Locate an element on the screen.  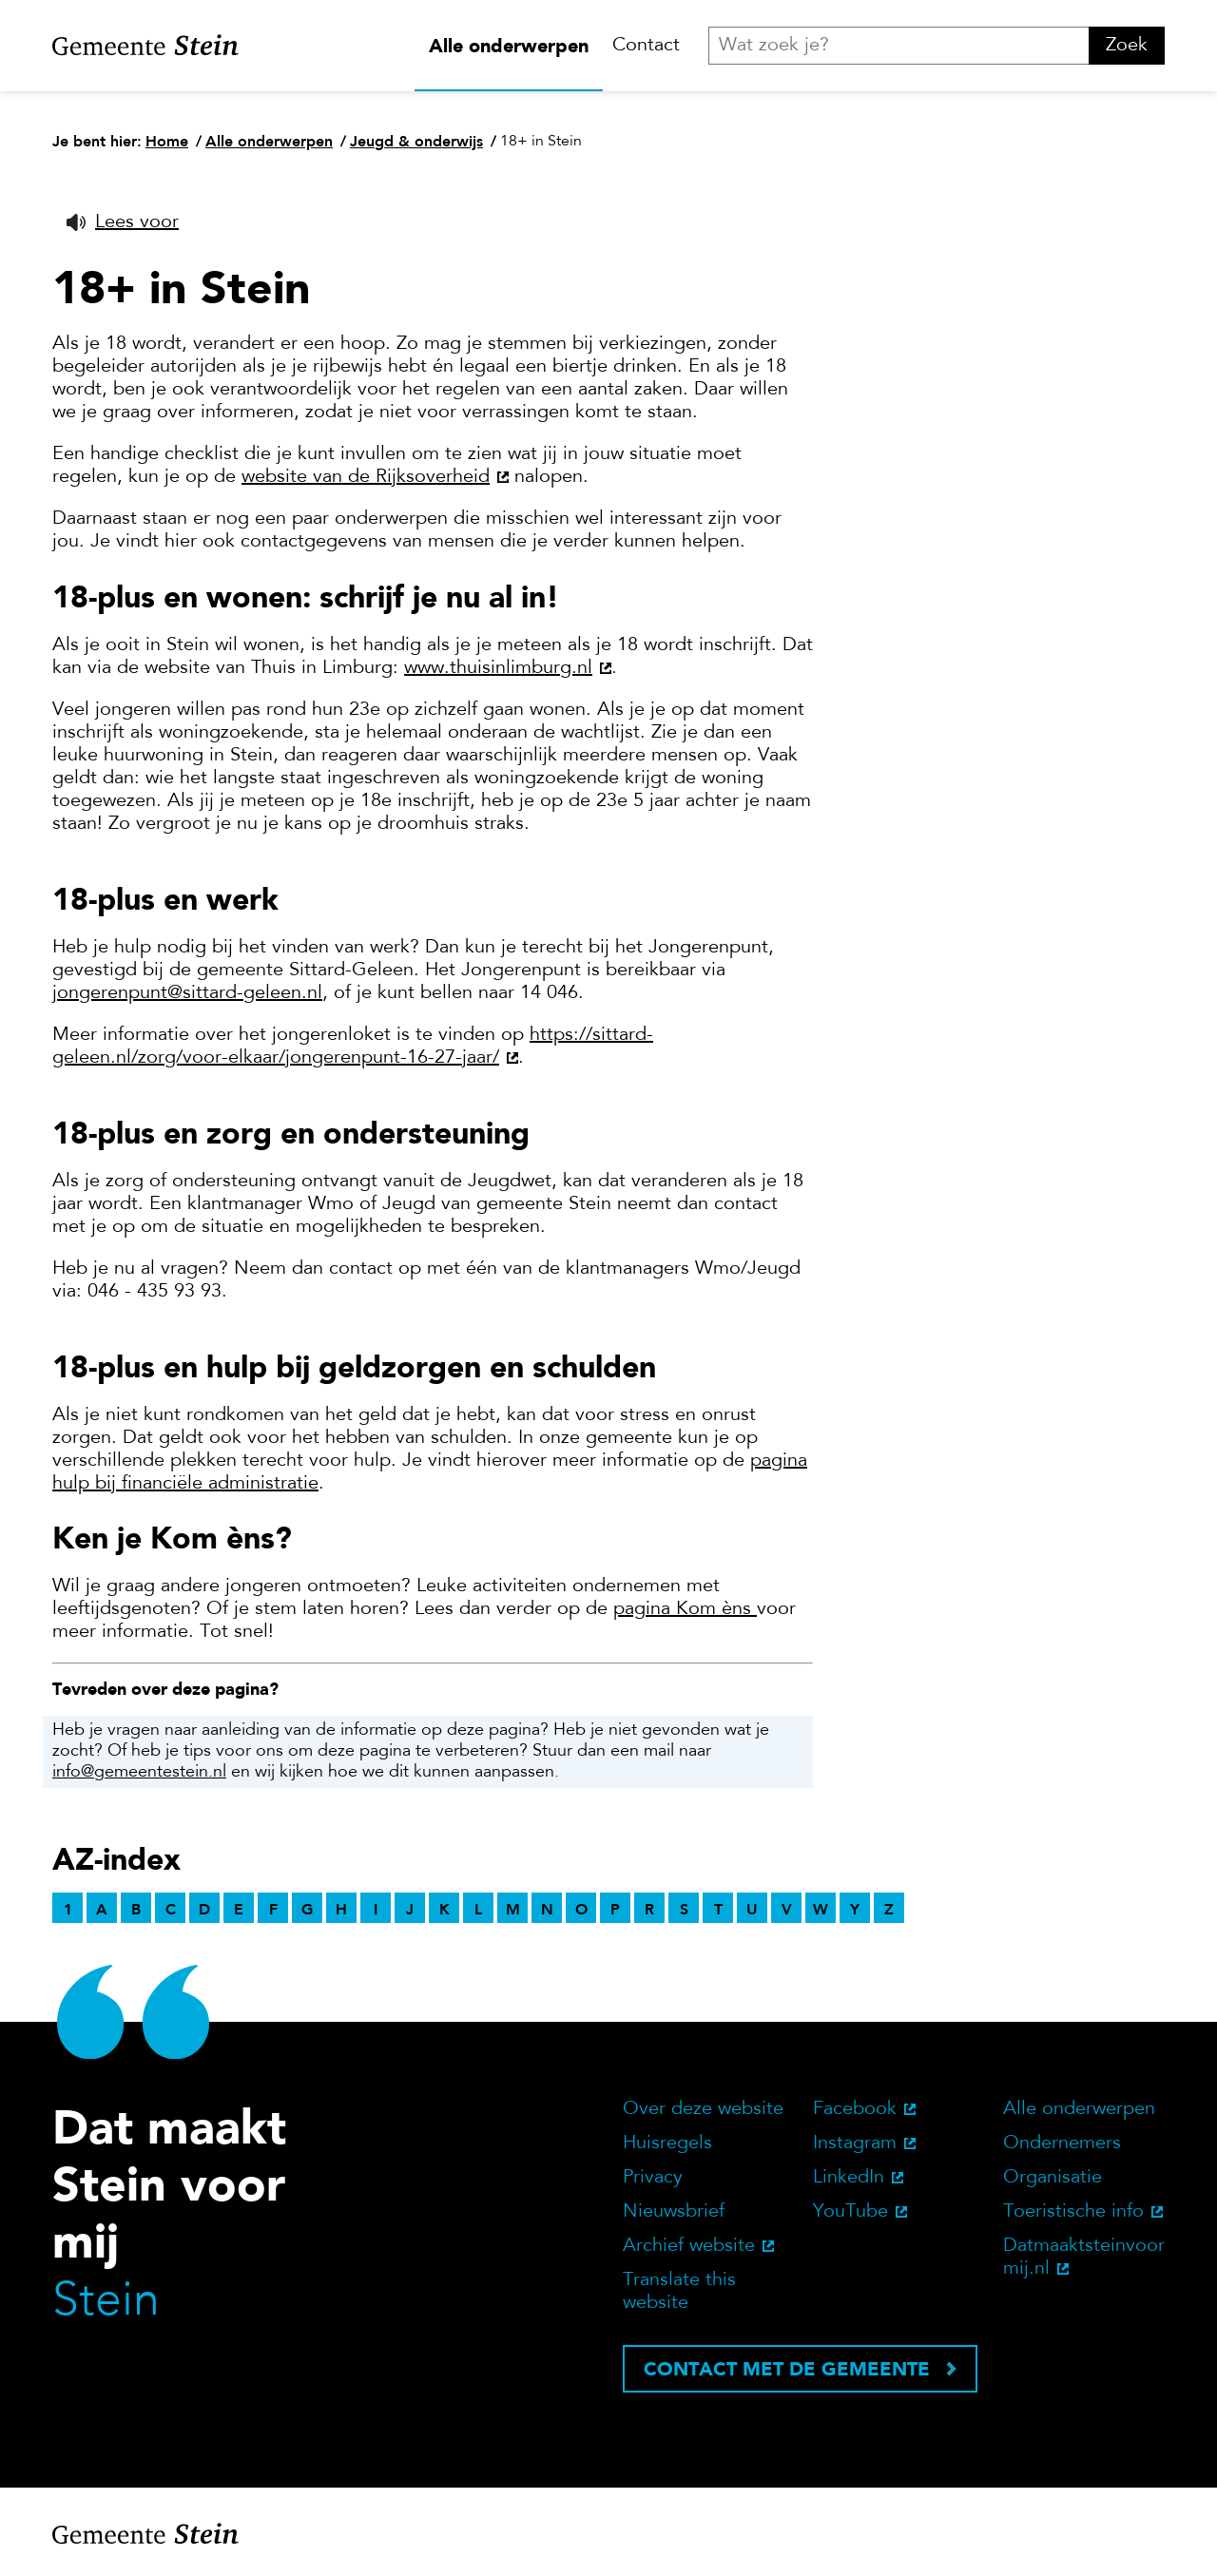
LinkedIn is located at coordinates (848, 2177).